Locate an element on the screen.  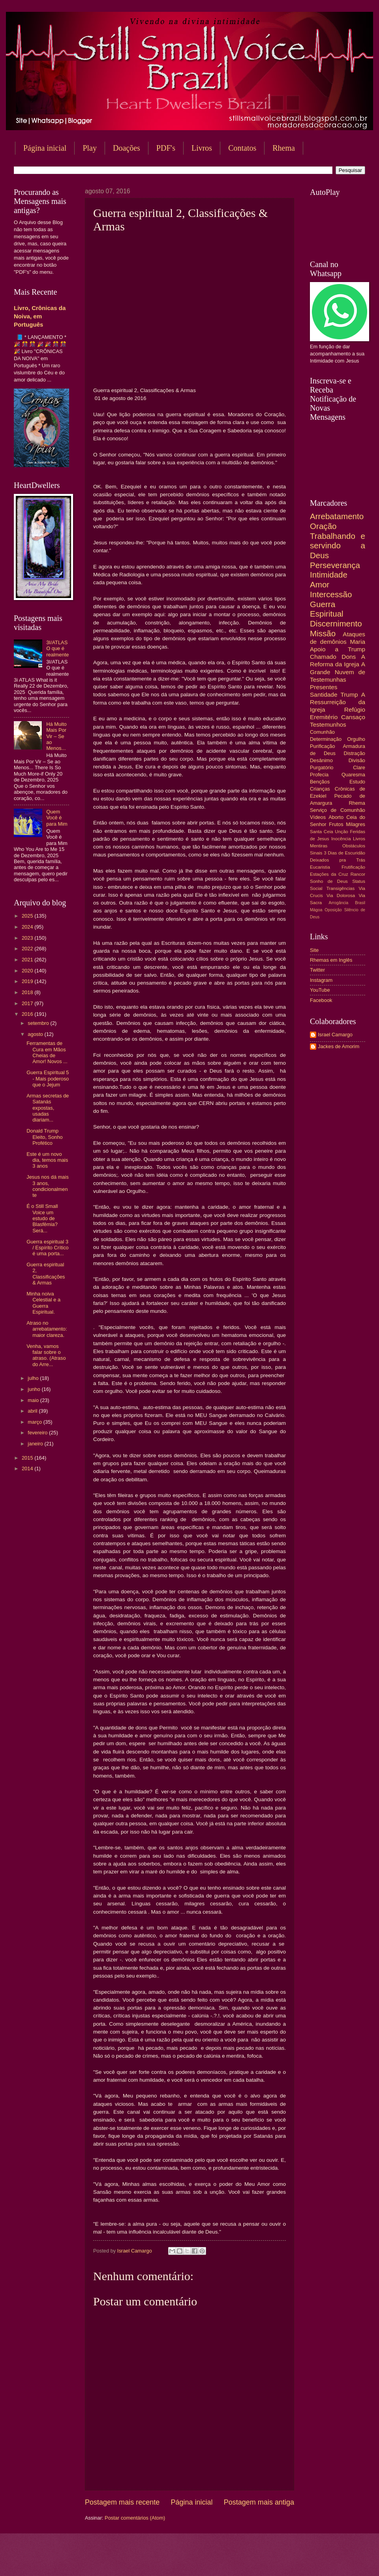
Santa Ceia is located at coordinates (321, 831).